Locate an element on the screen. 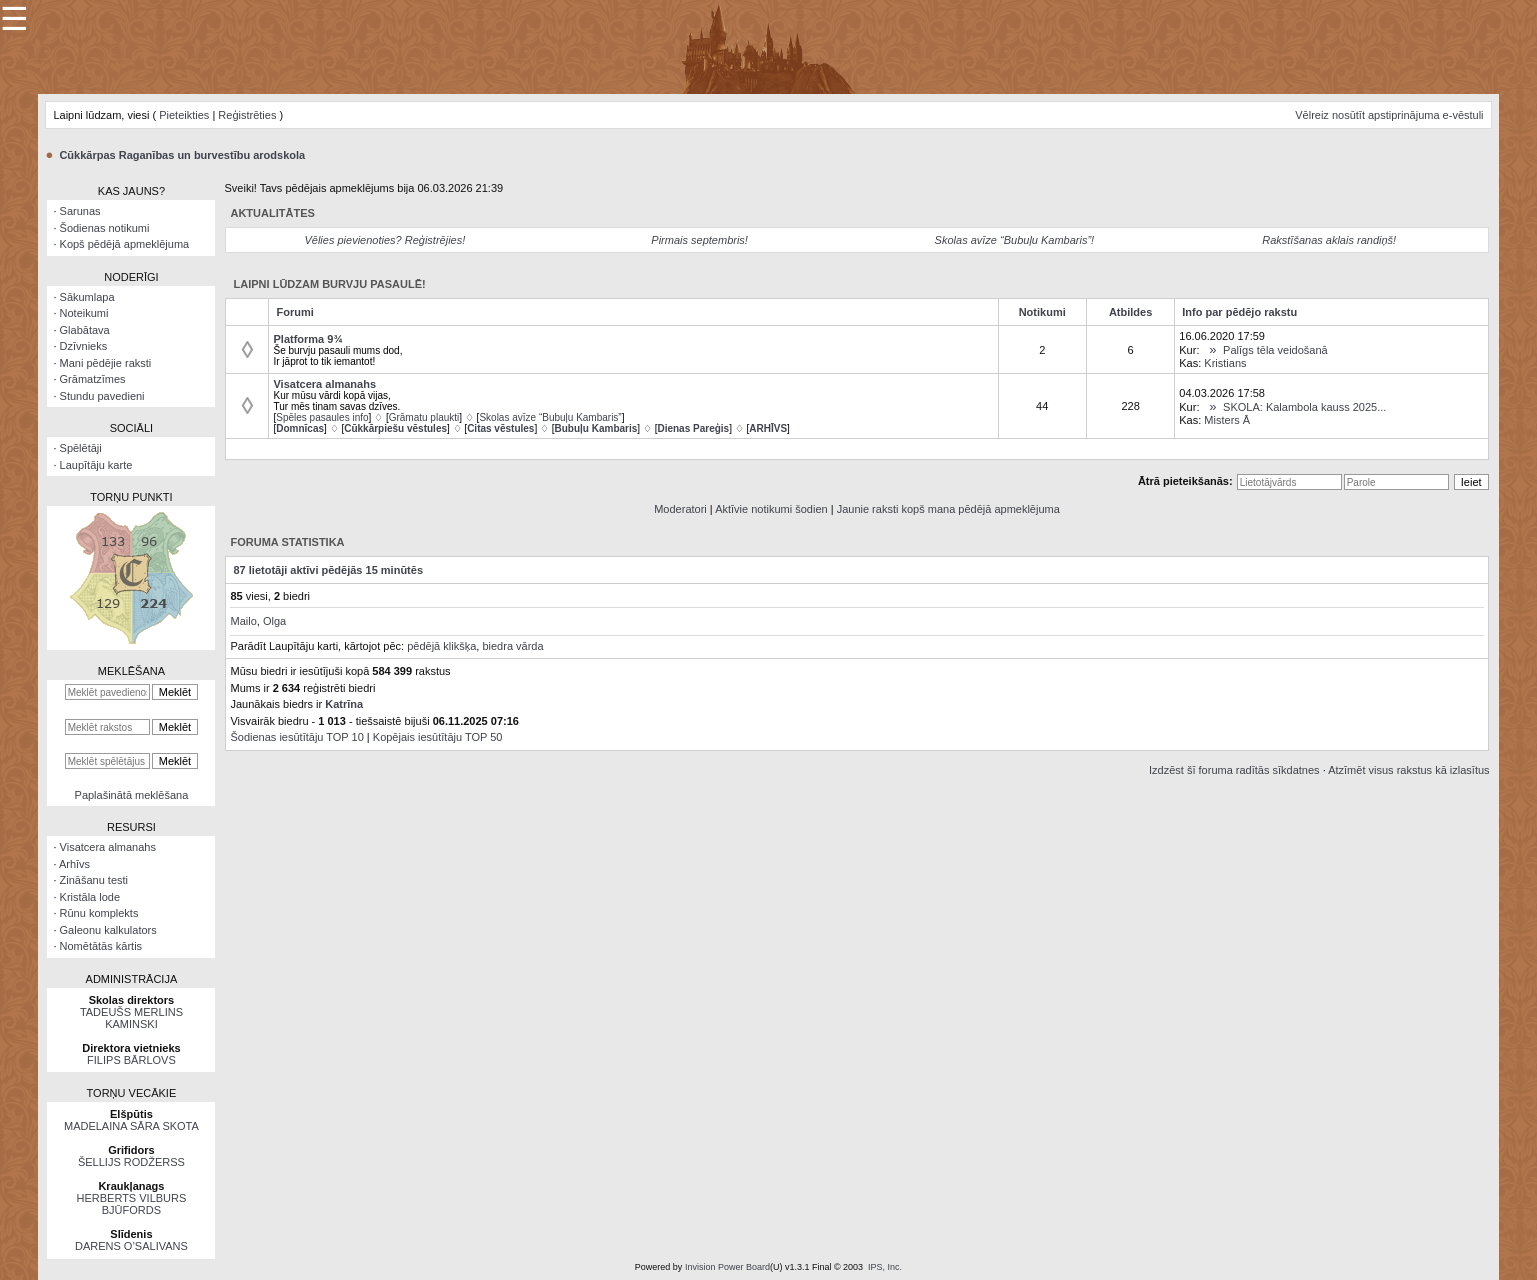  Kopējais iesūtītāju TOP 50 is located at coordinates (438, 737).